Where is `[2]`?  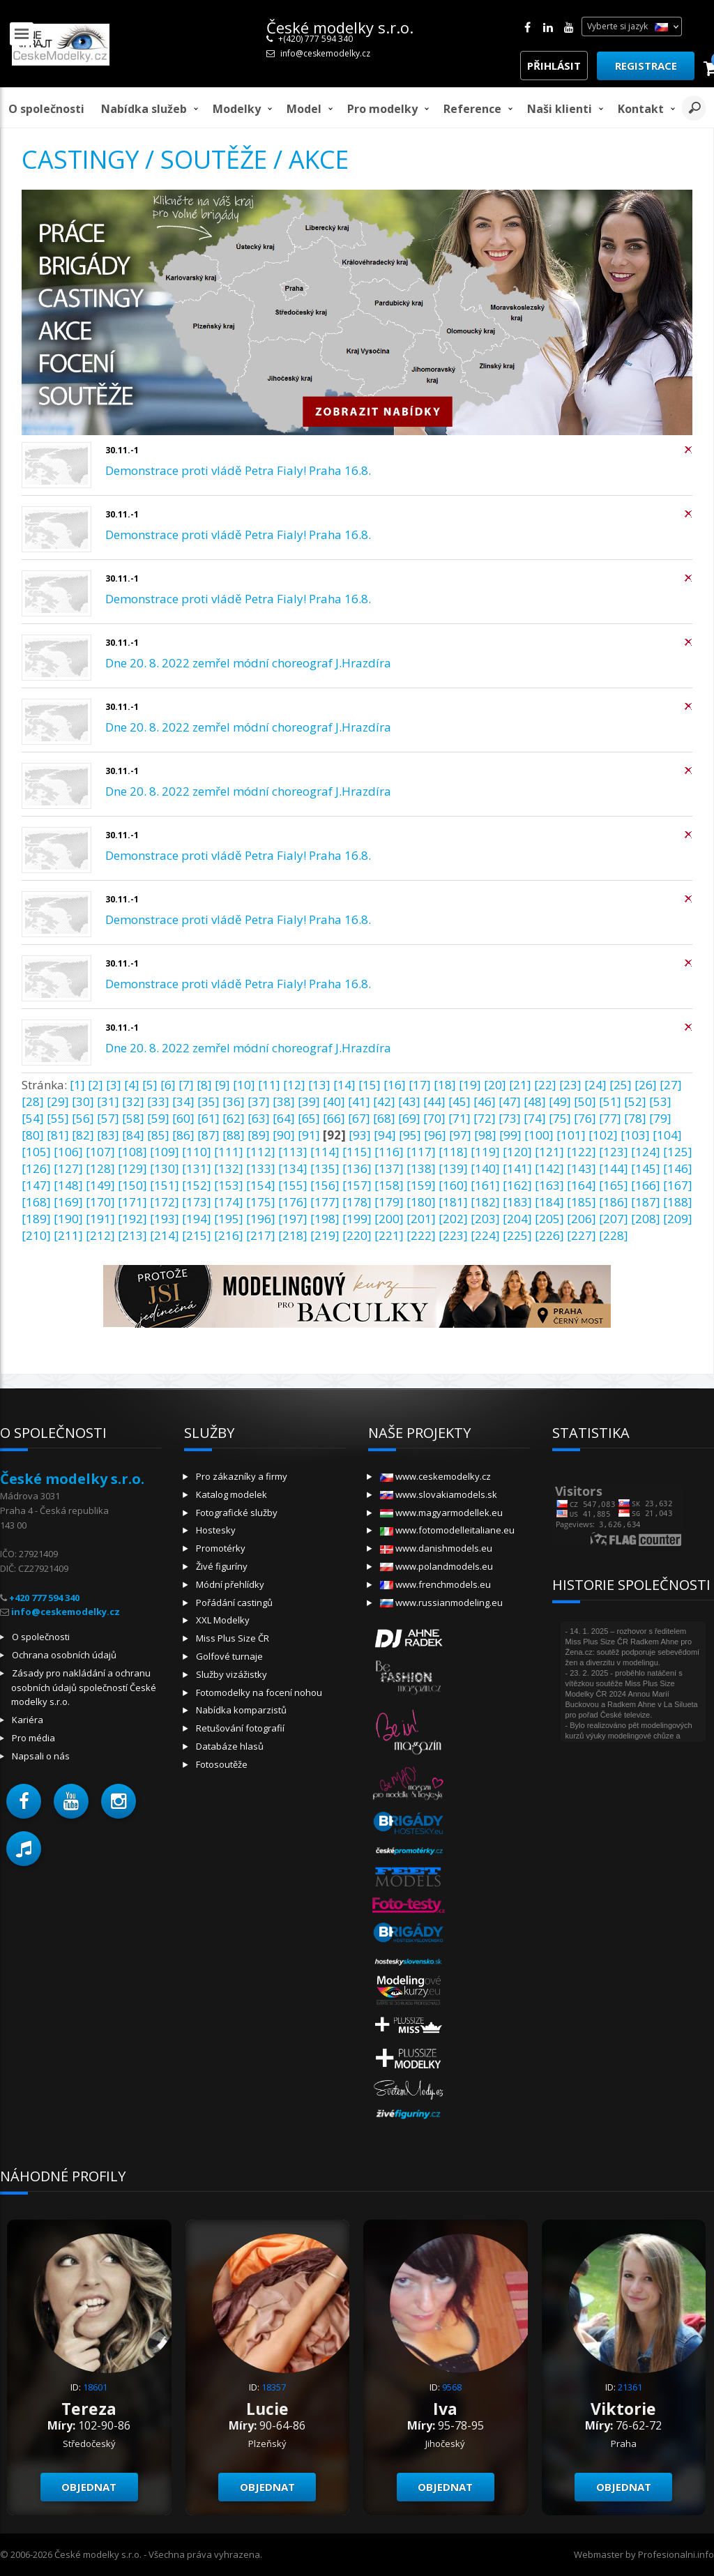
[2] is located at coordinates (95, 1085).